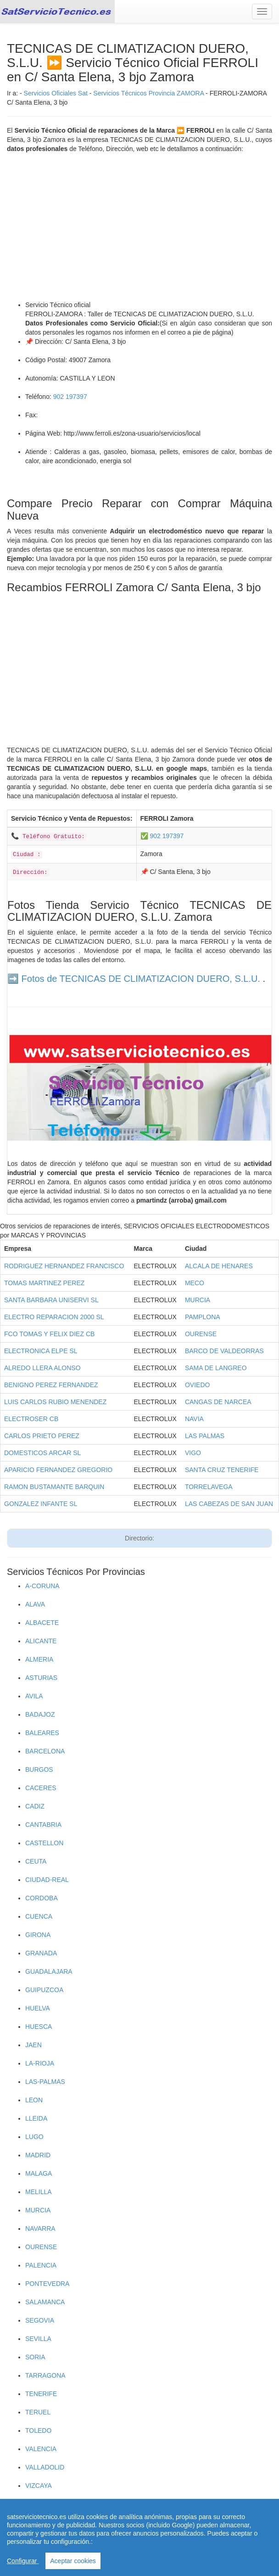 This screenshot has width=279, height=2576. Describe the element at coordinates (37, 2008) in the screenshot. I see `HUELVA` at that location.